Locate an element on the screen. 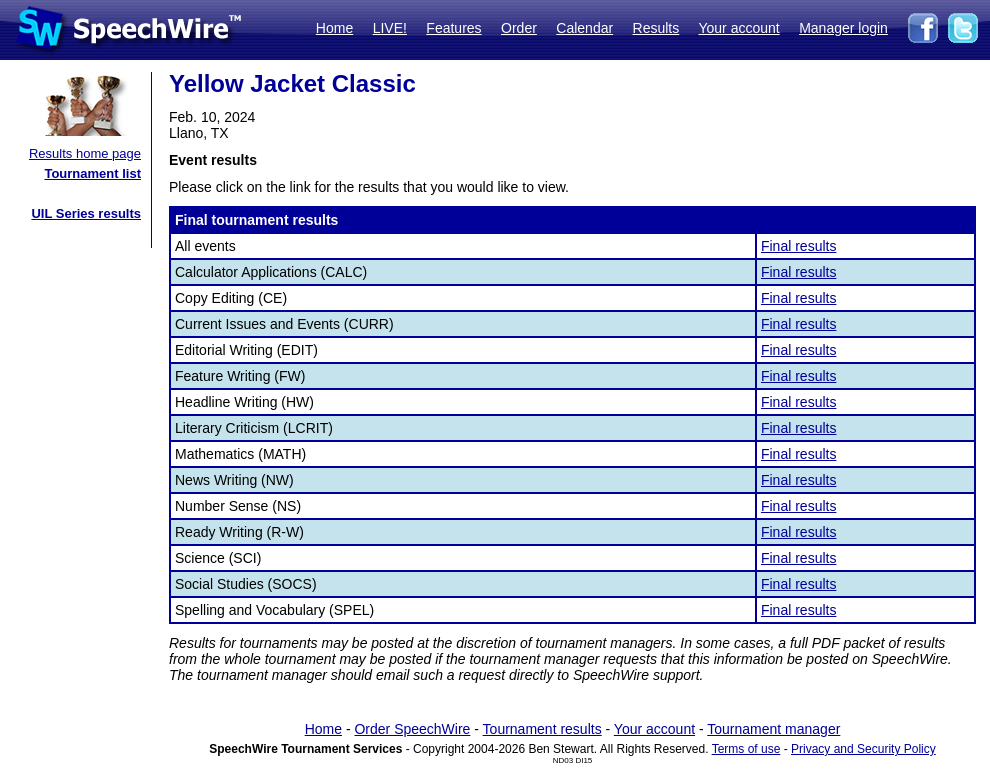 Image resolution: width=990 pixels, height=777 pixels. Results is located at coordinates (656, 28).